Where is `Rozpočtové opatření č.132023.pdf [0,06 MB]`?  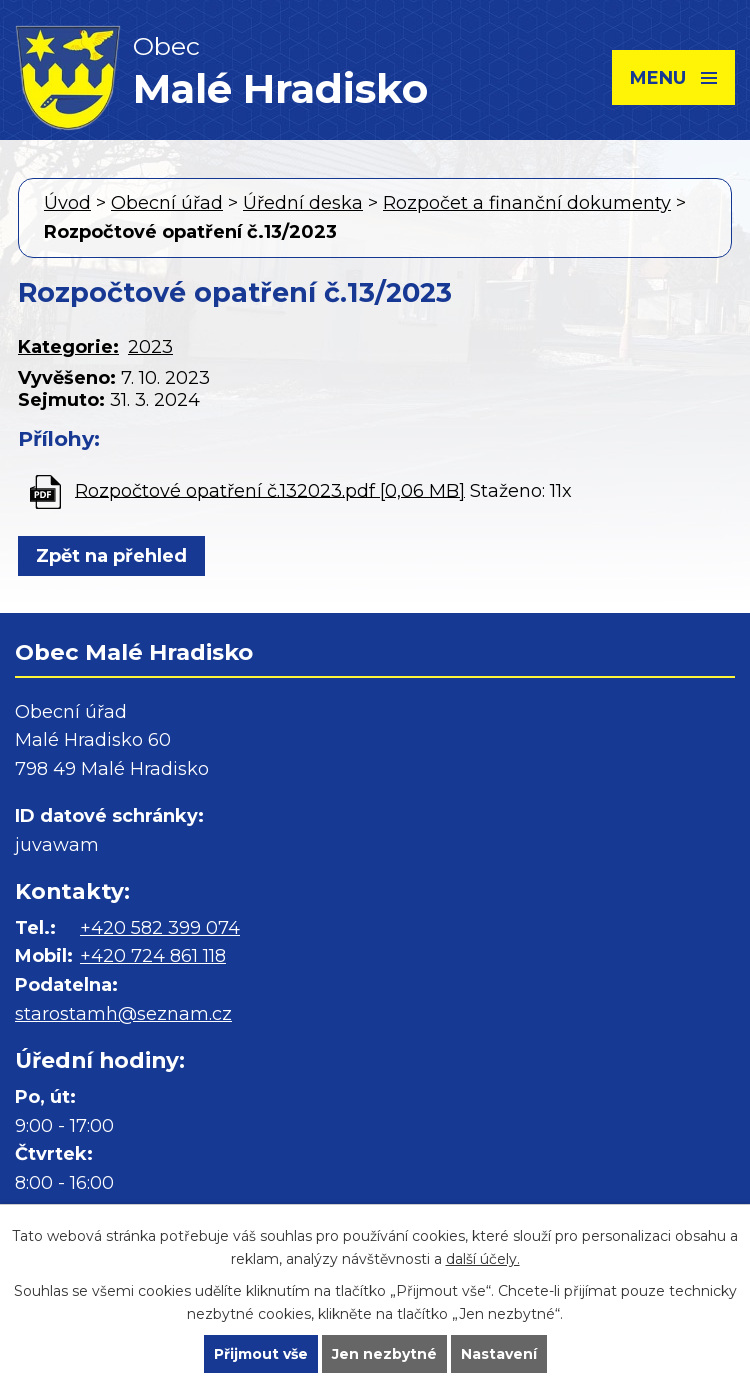
Rozpočtové opatření č.132023.pdf [0,06 MB] is located at coordinates (270, 490).